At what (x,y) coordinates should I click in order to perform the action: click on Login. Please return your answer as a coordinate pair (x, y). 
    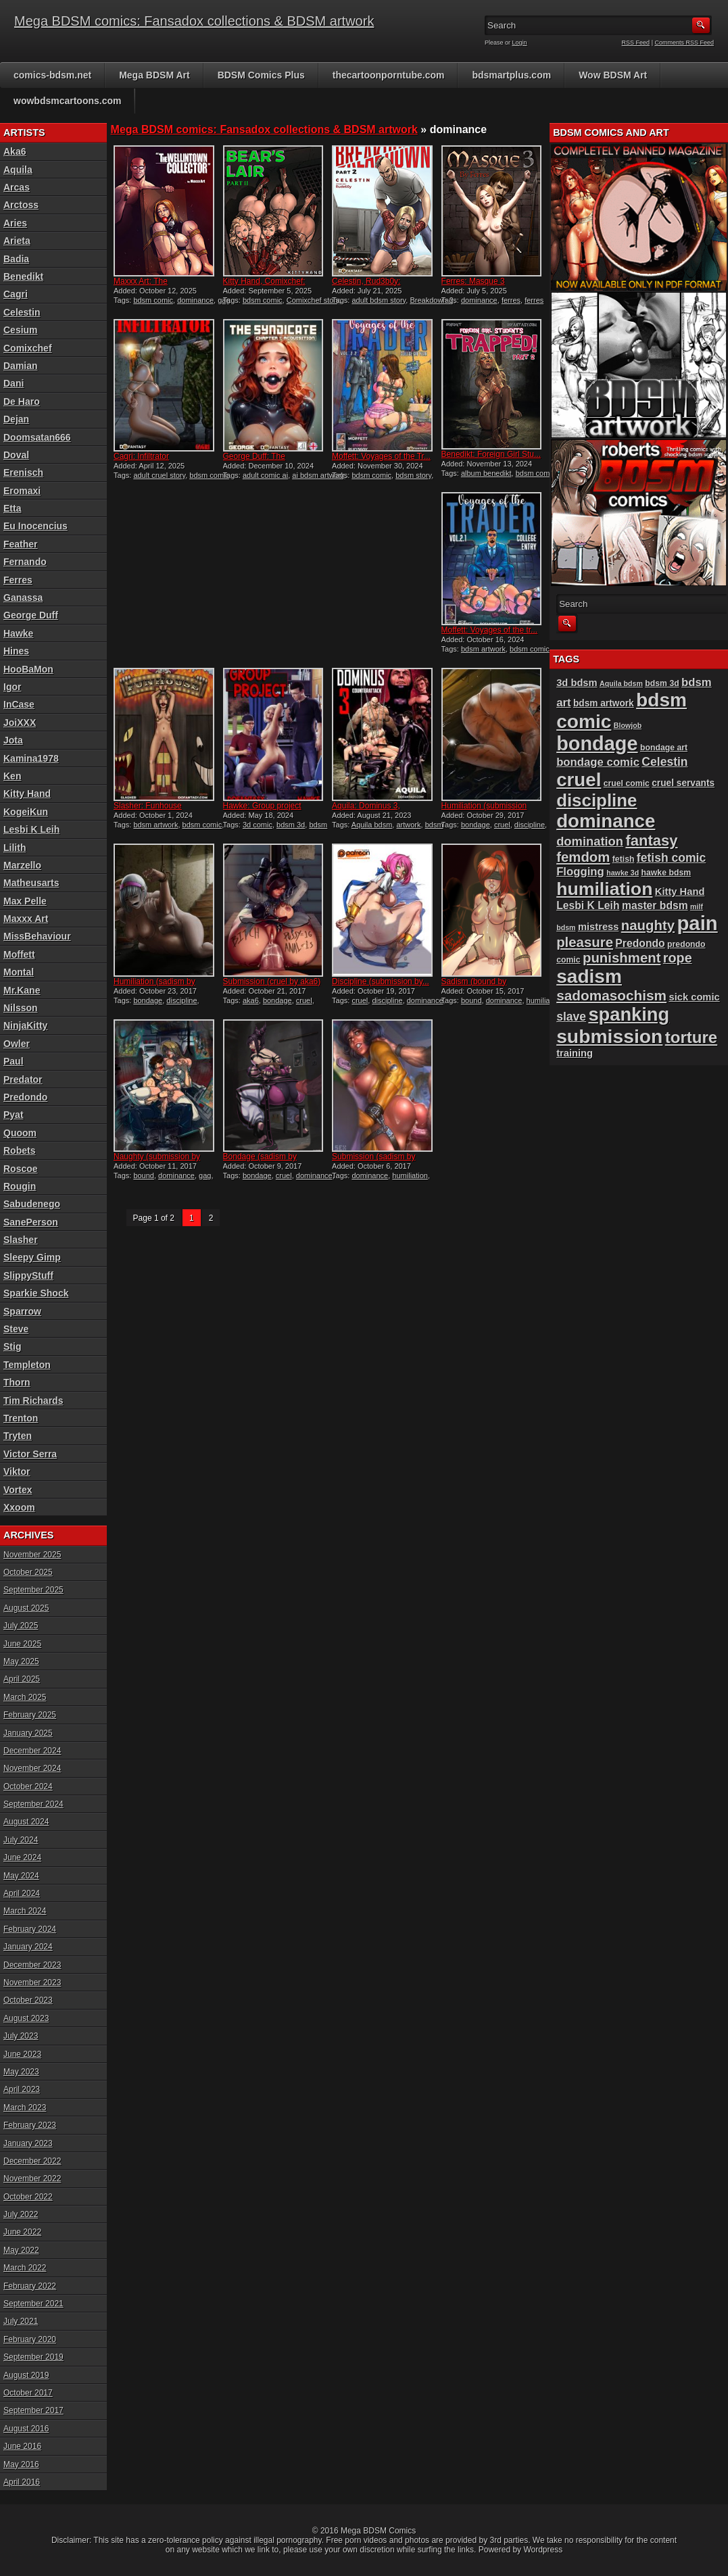
    Looking at the image, I should click on (519, 42).